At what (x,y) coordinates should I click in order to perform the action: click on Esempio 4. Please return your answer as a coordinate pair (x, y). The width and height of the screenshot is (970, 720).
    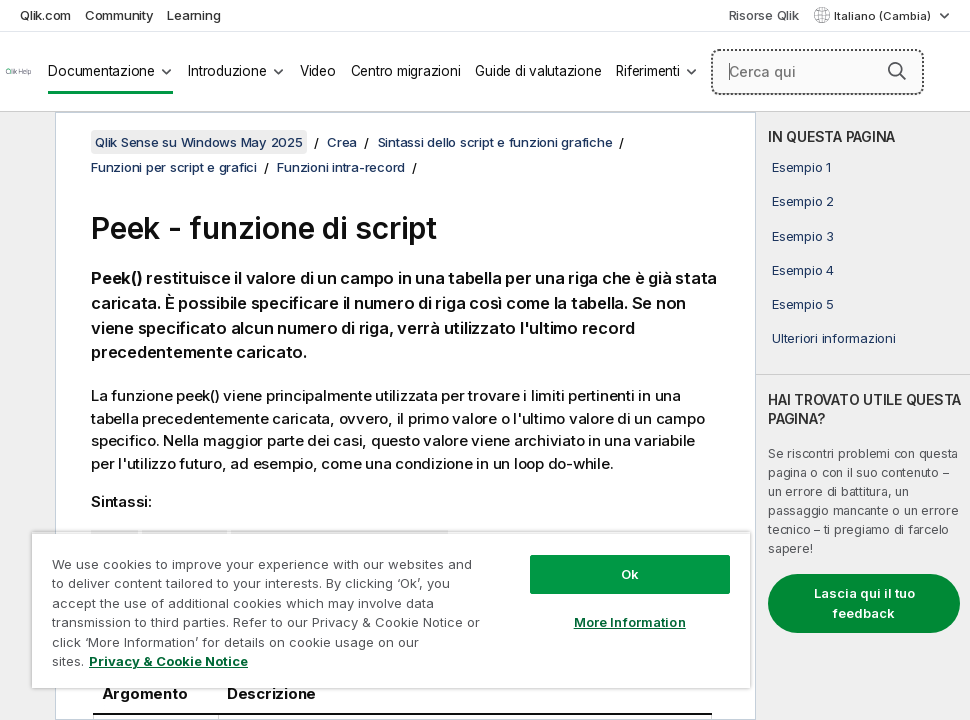
    Looking at the image, I should click on (803, 270).